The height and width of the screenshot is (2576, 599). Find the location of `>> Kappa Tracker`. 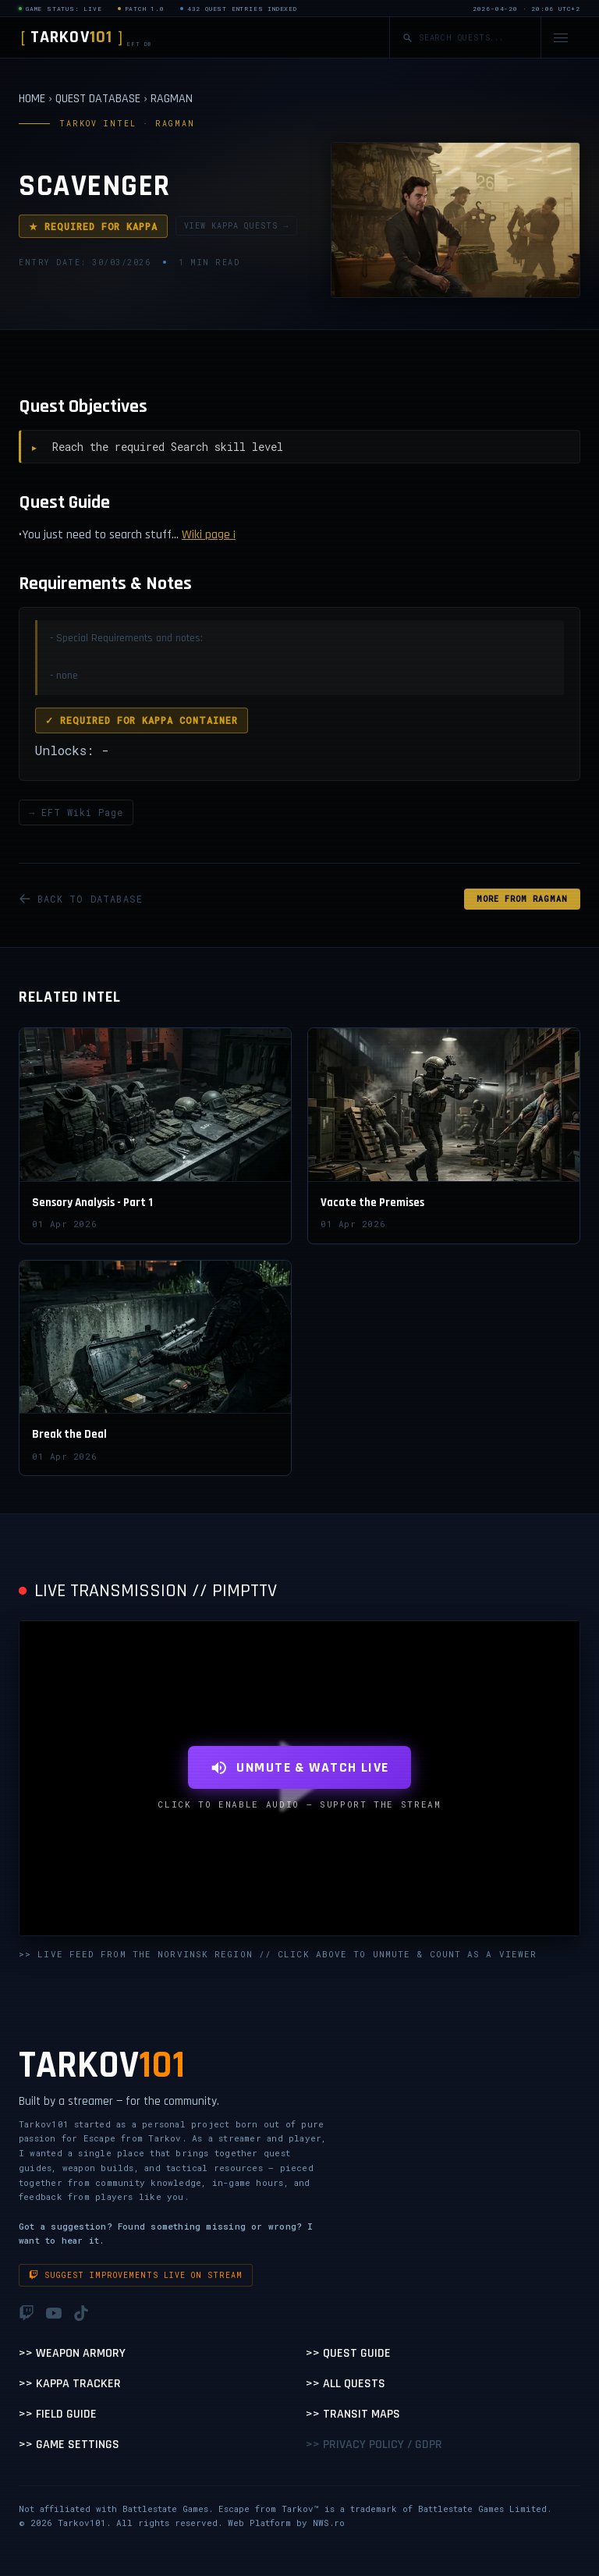

>> Kappa Tracker is located at coordinates (70, 2384).